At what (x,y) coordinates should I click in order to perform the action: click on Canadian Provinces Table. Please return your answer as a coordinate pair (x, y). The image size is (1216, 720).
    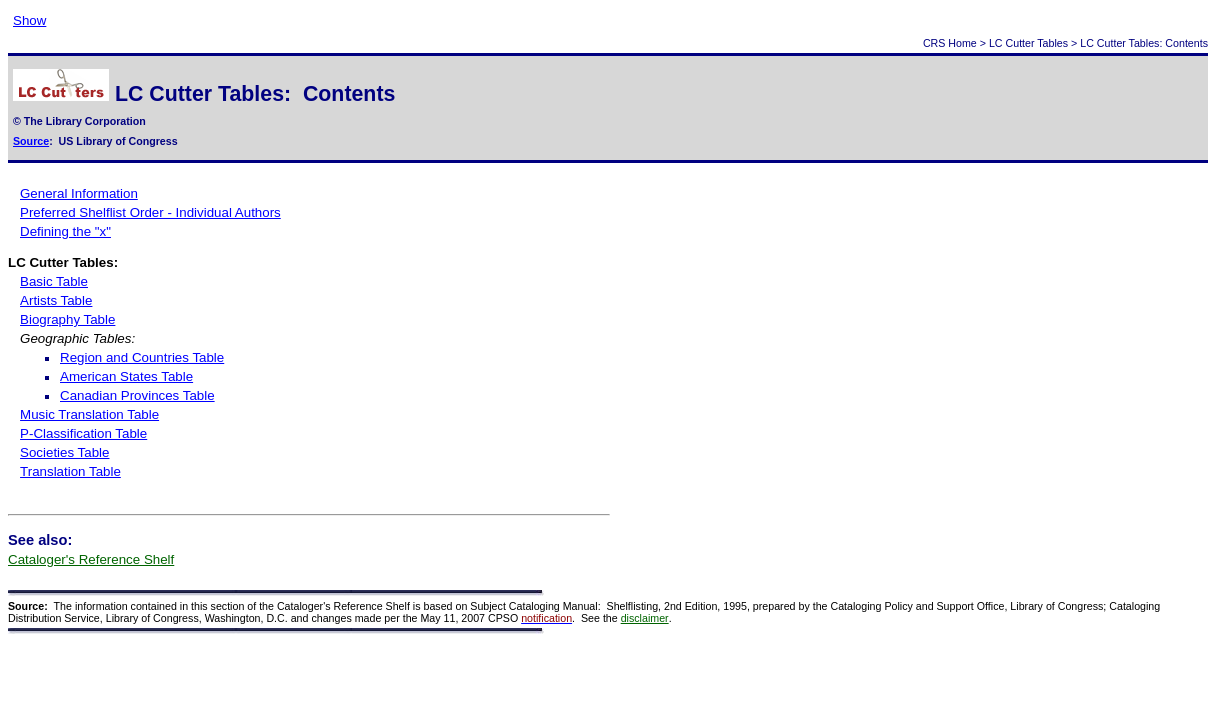
    Looking at the image, I should click on (137, 395).